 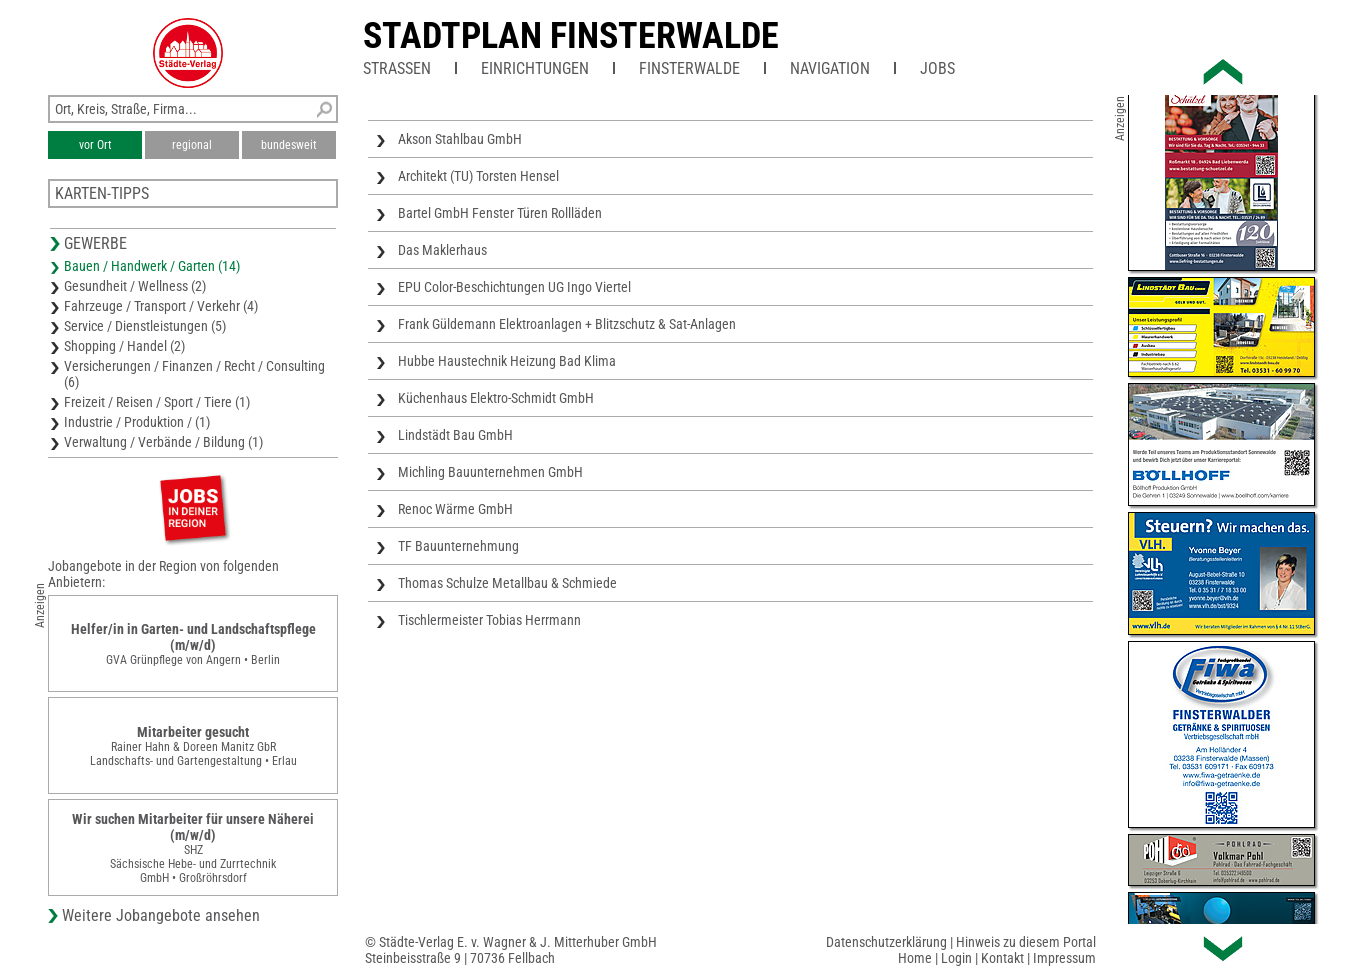 I want to click on Bauen / Handwerk / Garten (14), so click(x=152, y=266).